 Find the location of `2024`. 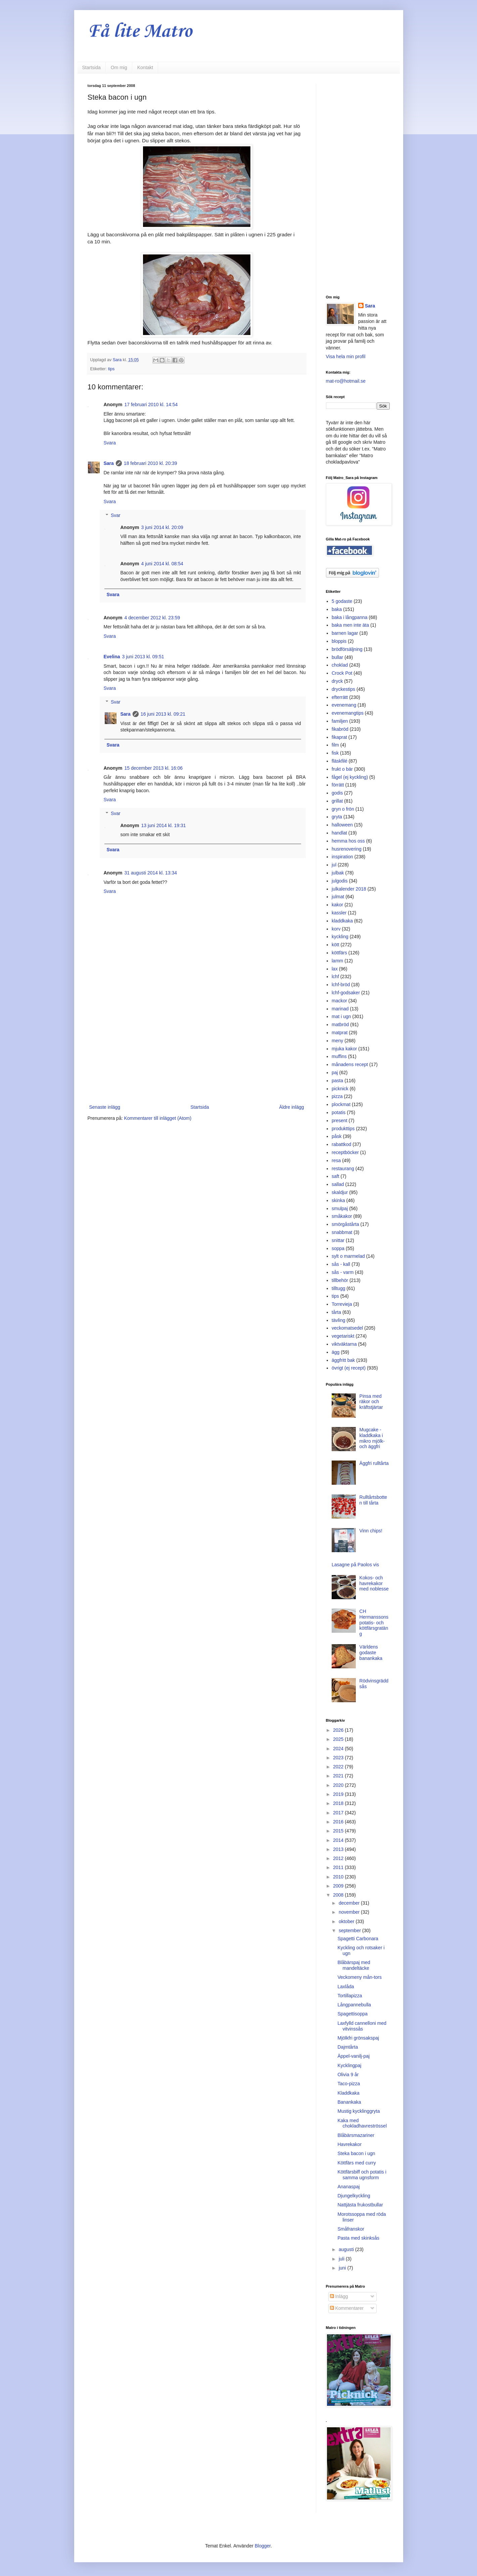

2024 is located at coordinates (339, 1748).